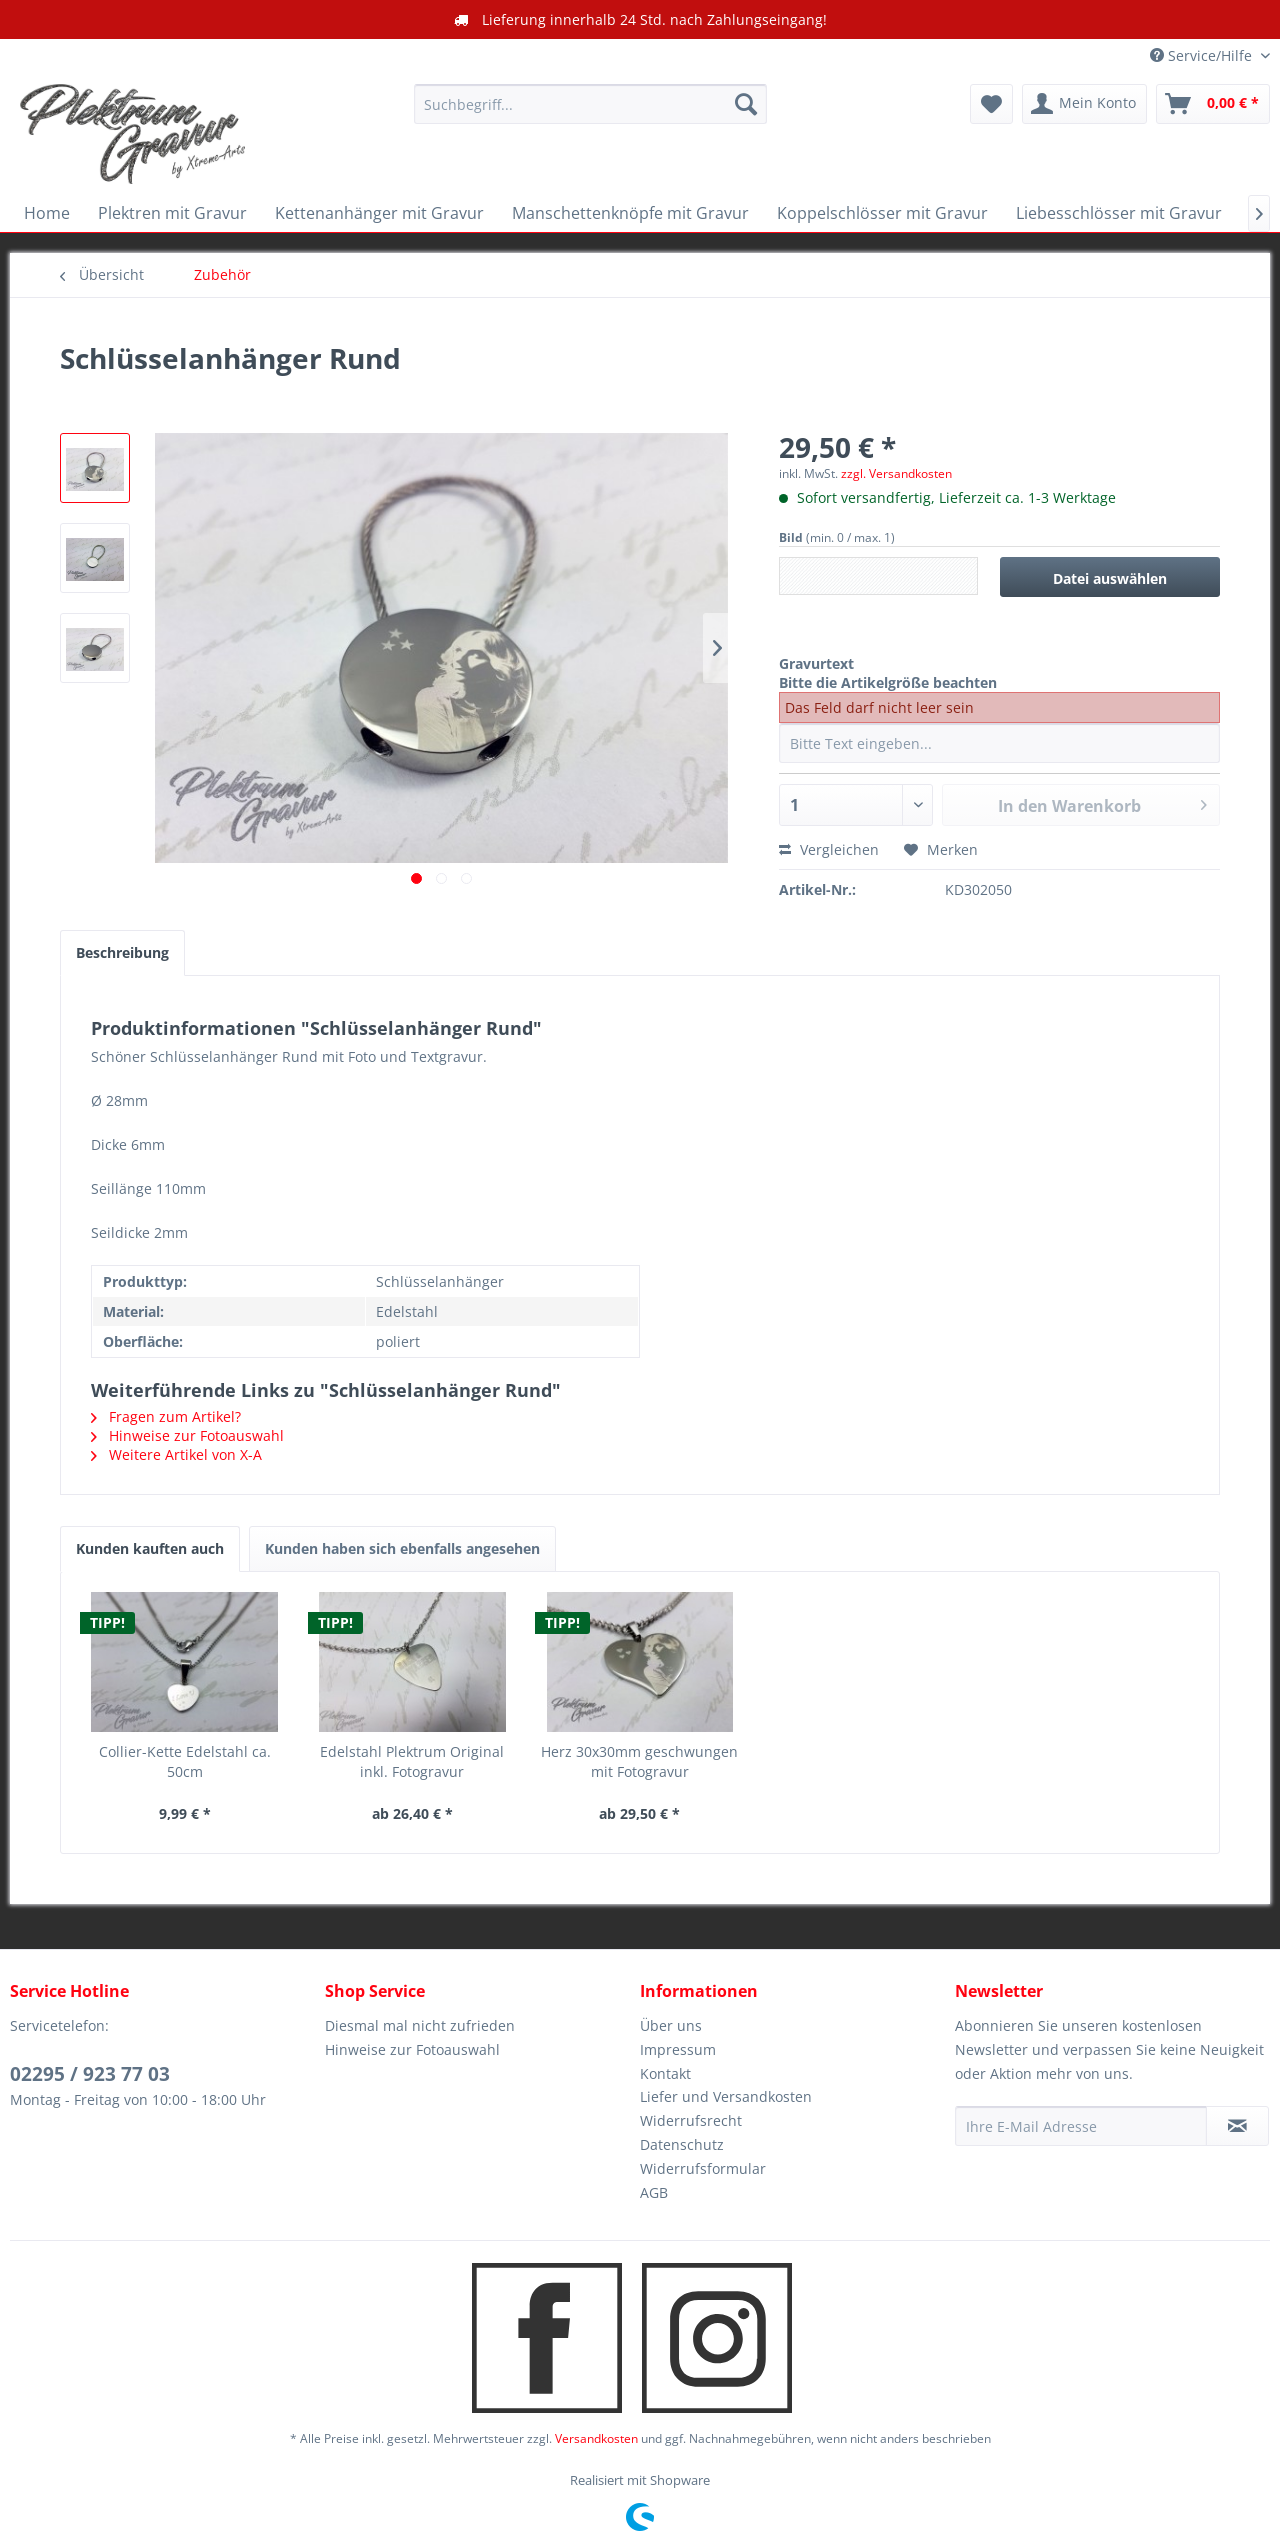 The height and width of the screenshot is (2547, 1280). I want to click on Liefer und Versandkosten, so click(726, 2096).